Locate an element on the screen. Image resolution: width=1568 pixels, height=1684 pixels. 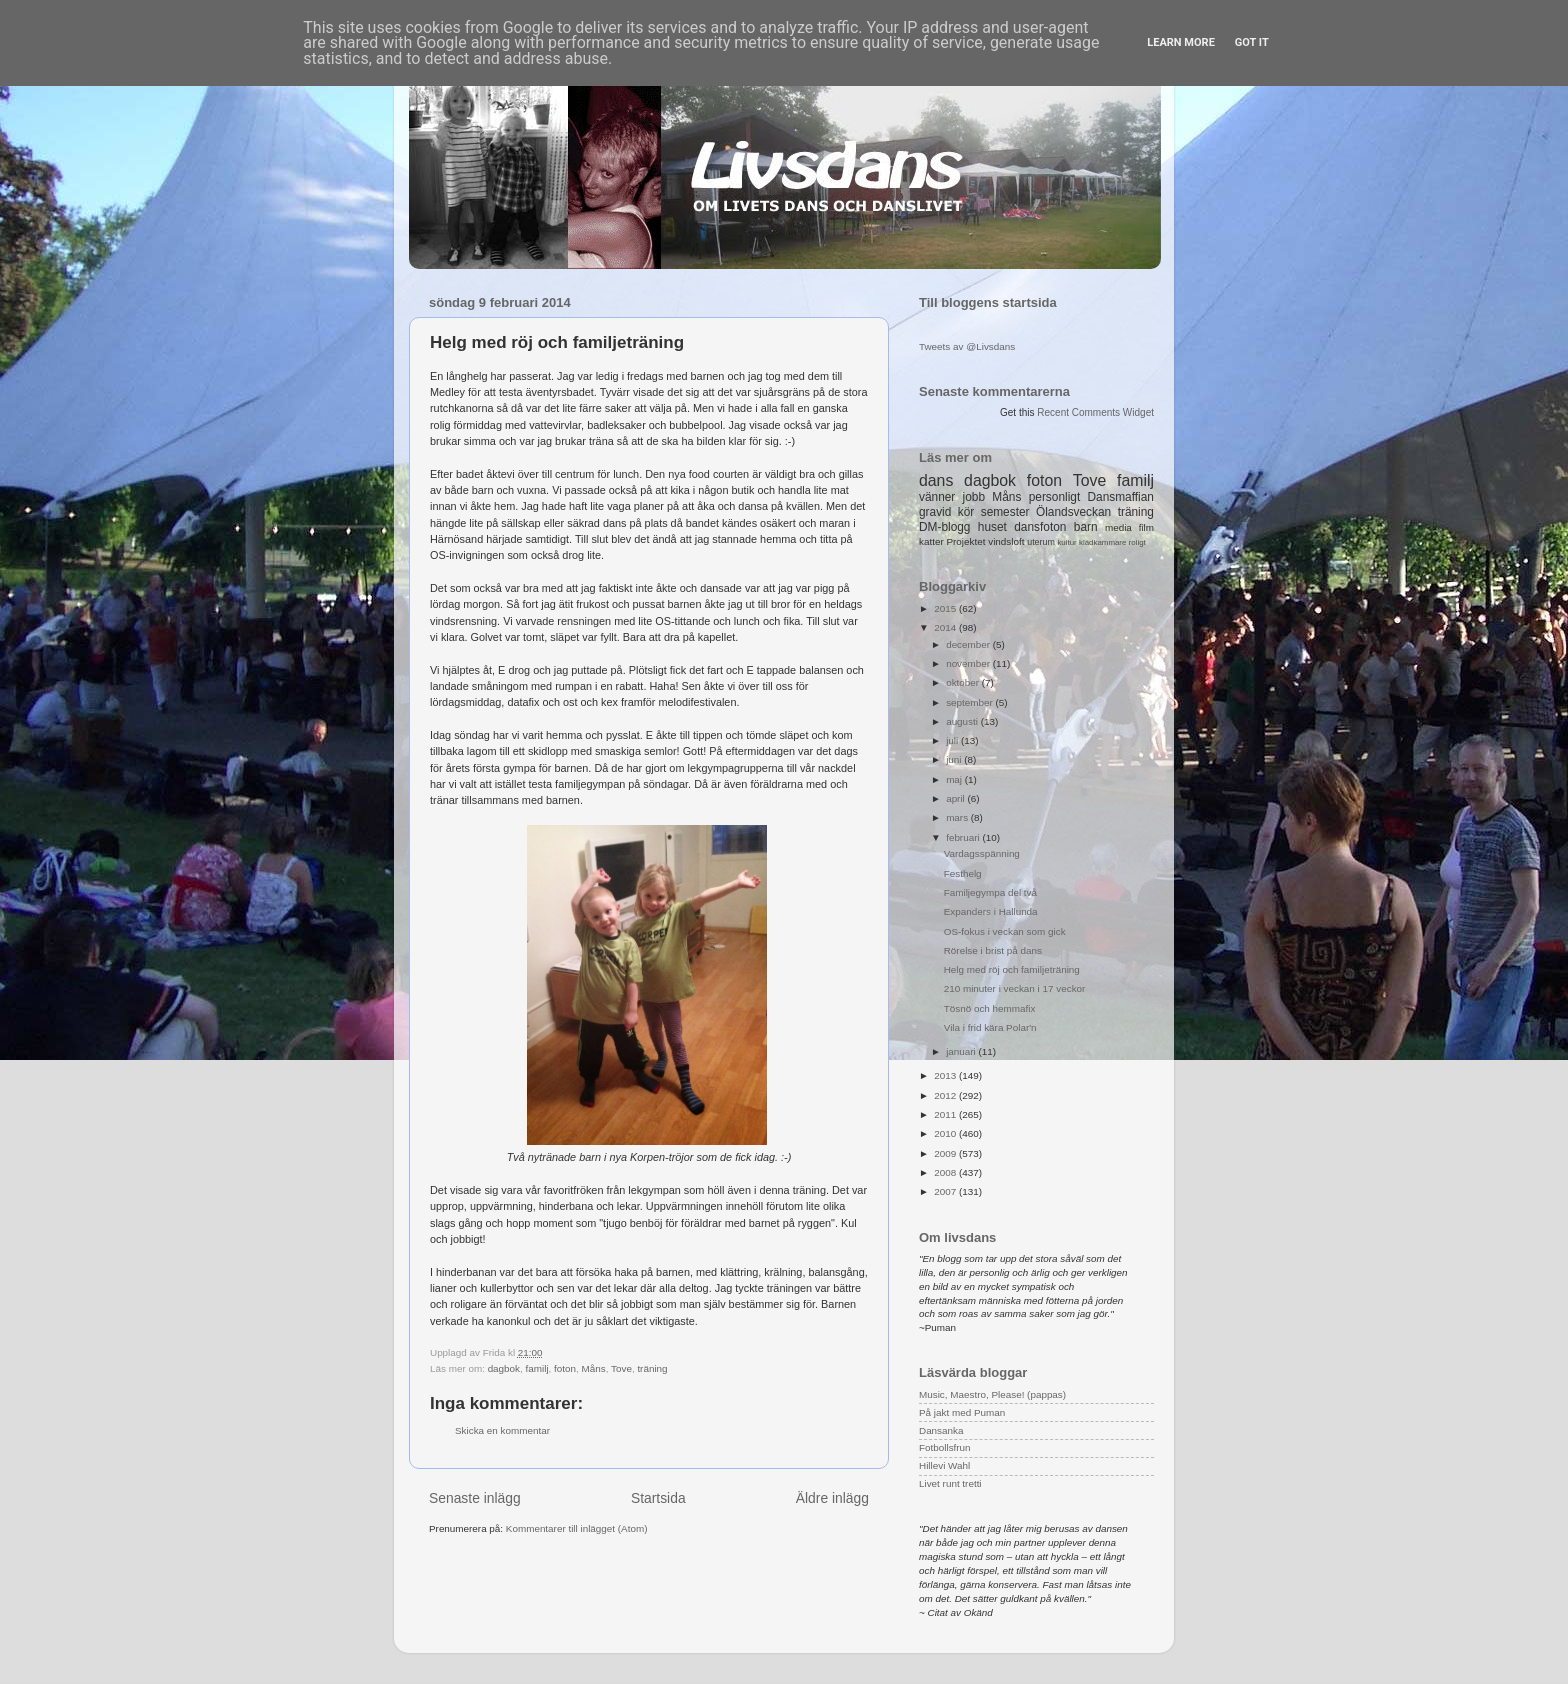
Recent Comments Widget is located at coordinates (1095, 412).